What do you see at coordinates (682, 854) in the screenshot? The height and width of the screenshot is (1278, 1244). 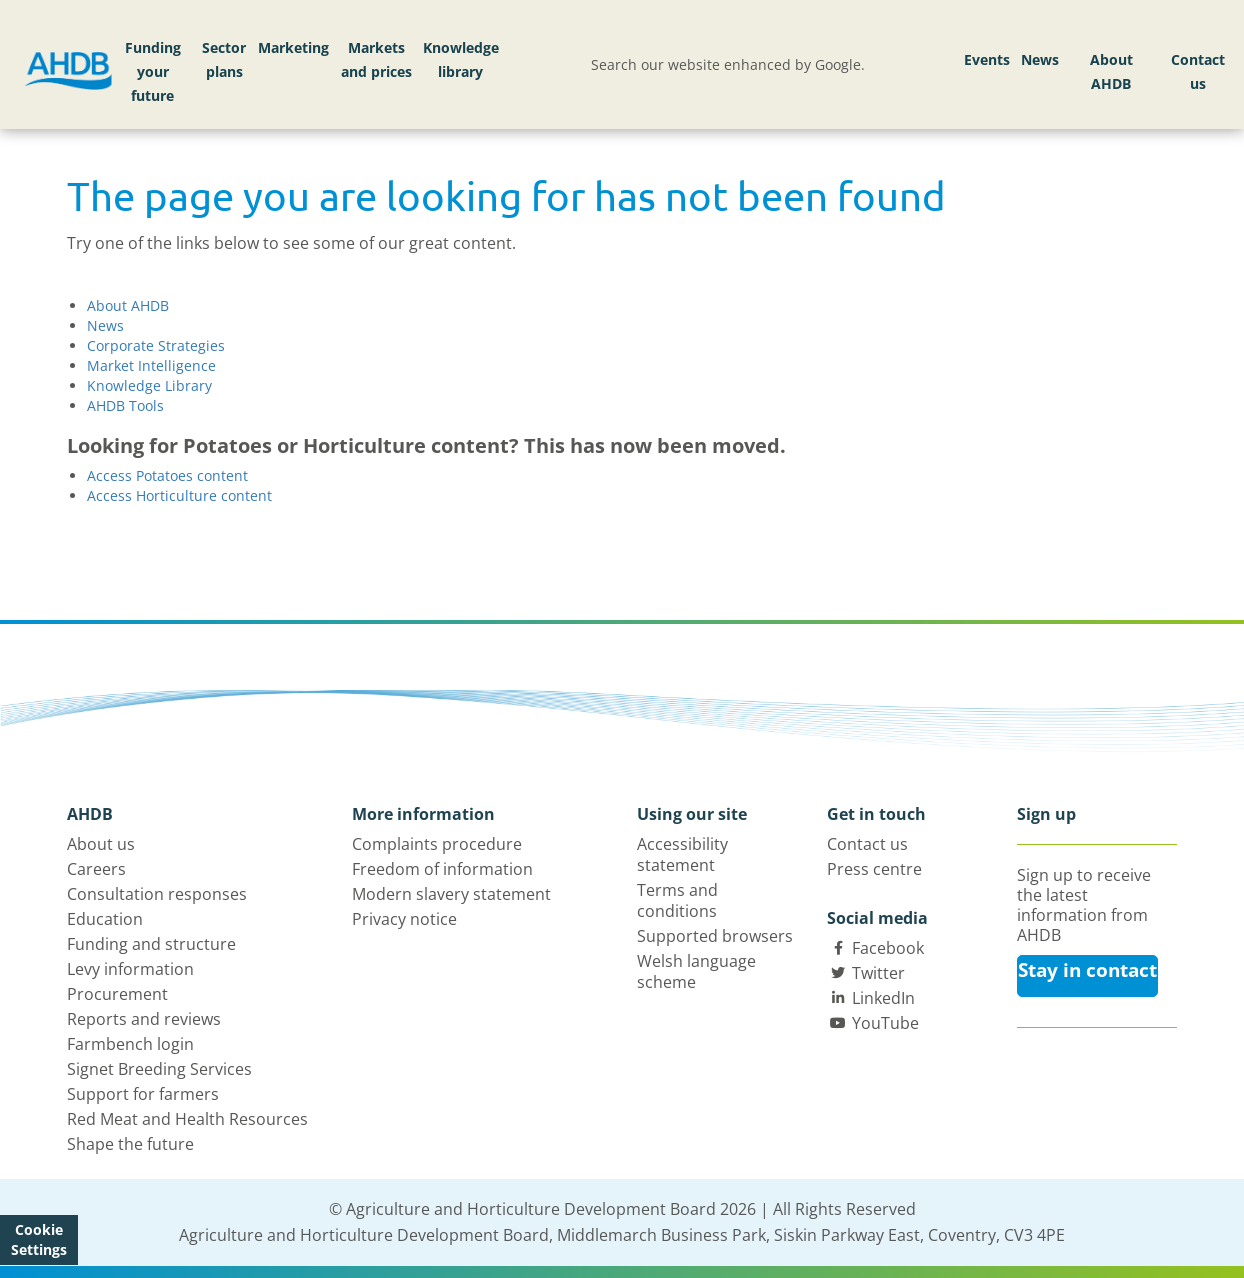 I see `Accessibility statement` at bounding box center [682, 854].